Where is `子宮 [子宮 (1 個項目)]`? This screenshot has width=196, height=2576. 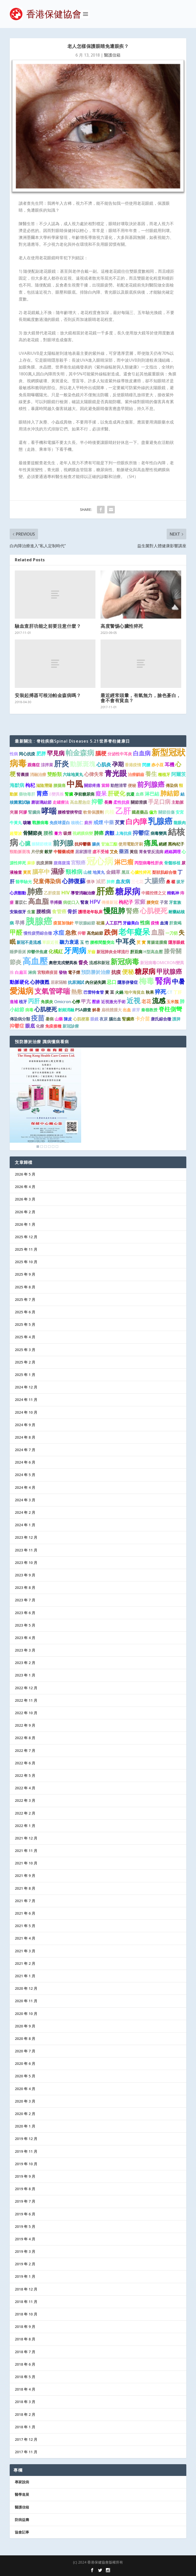
子宮 [子宮 (1 個項目)] is located at coordinates (164, 902).